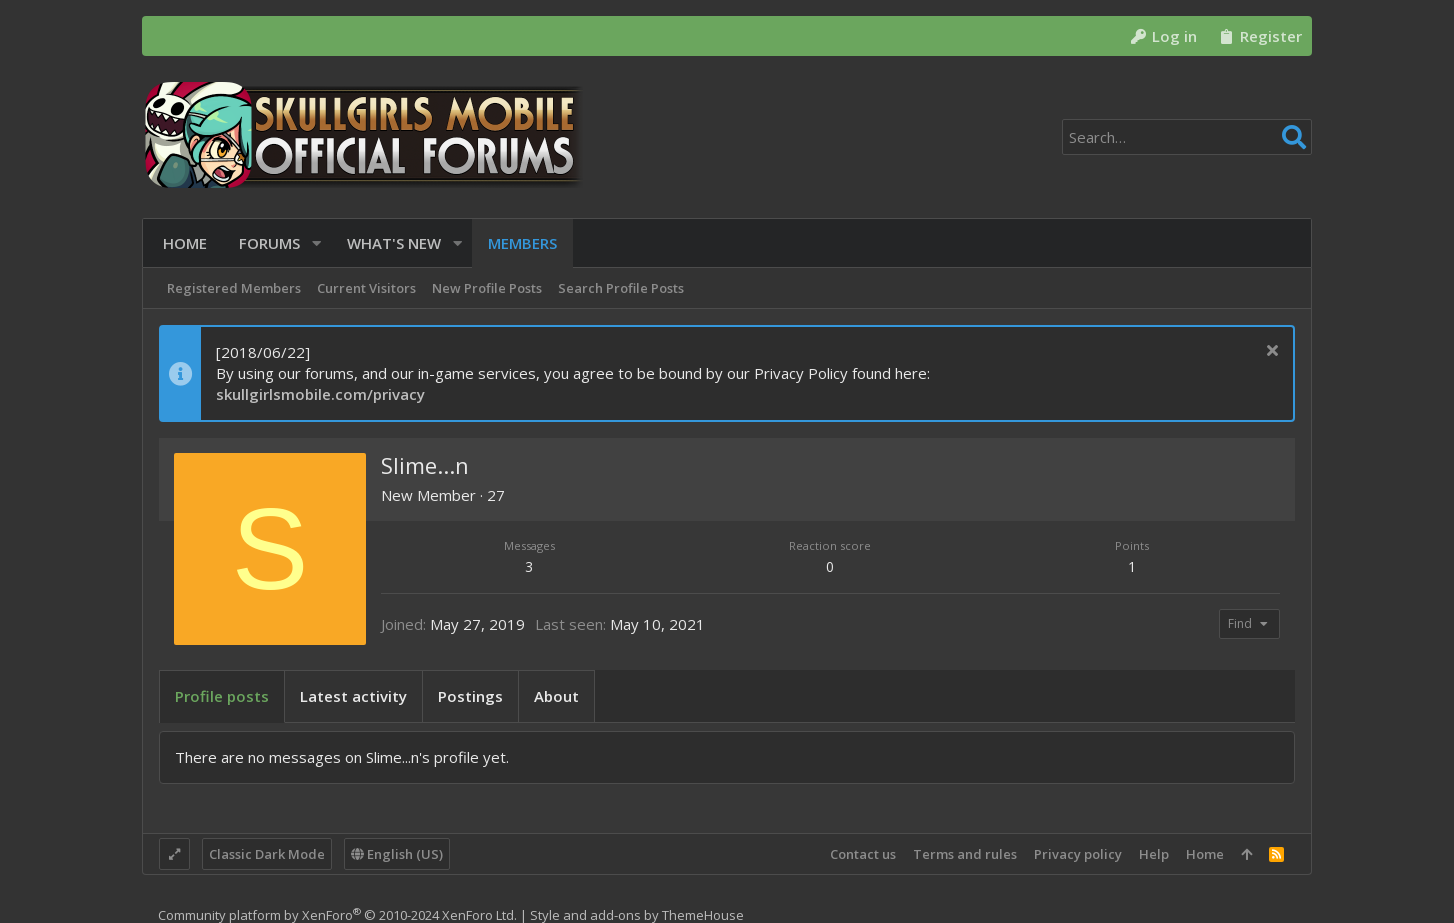 The height and width of the screenshot is (923, 1454). What do you see at coordinates (965, 854) in the screenshot?
I see `Terms and rules` at bounding box center [965, 854].